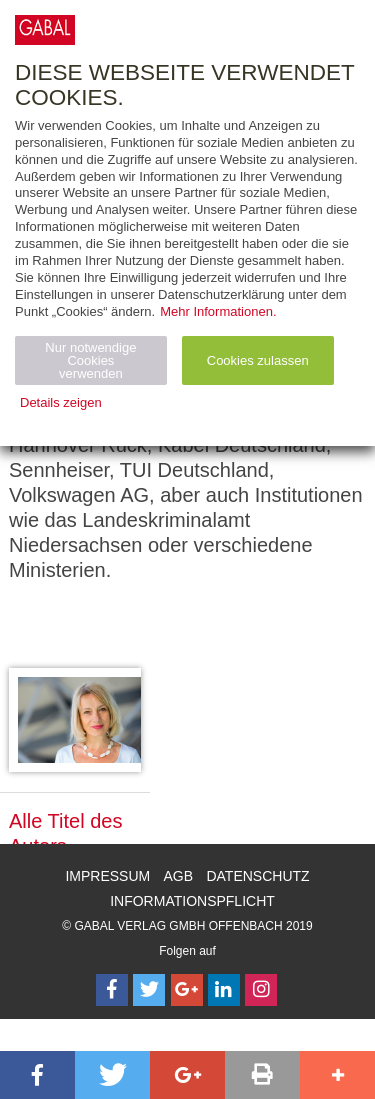  Describe the element at coordinates (257, 876) in the screenshot. I see `Datenschutz` at that location.